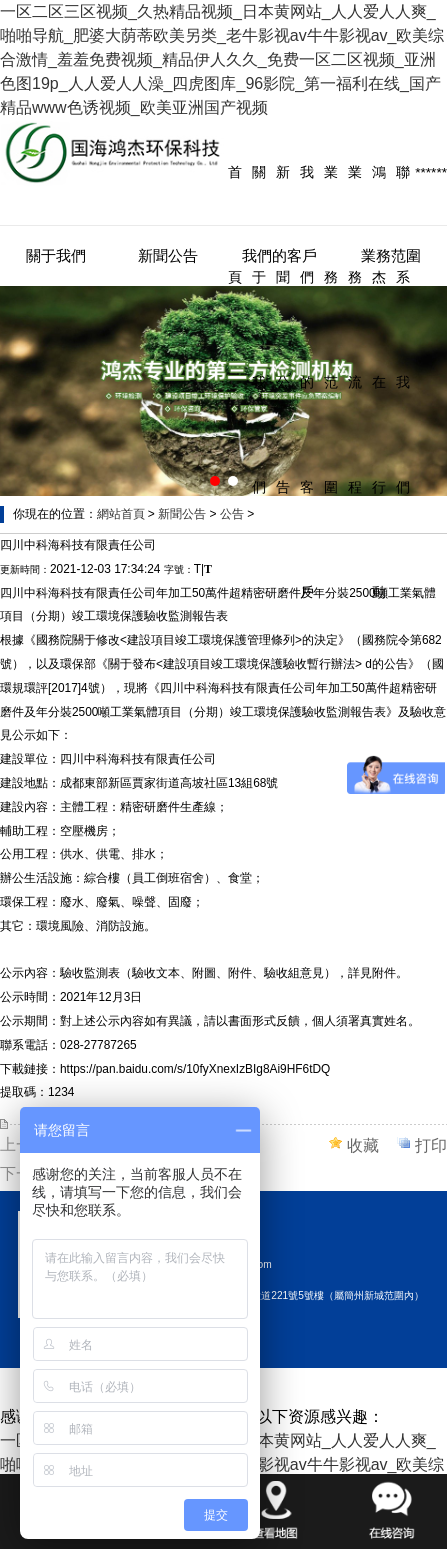 This screenshot has height=1549, width=447. I want to click on 聯系我們, so click(403, 330).